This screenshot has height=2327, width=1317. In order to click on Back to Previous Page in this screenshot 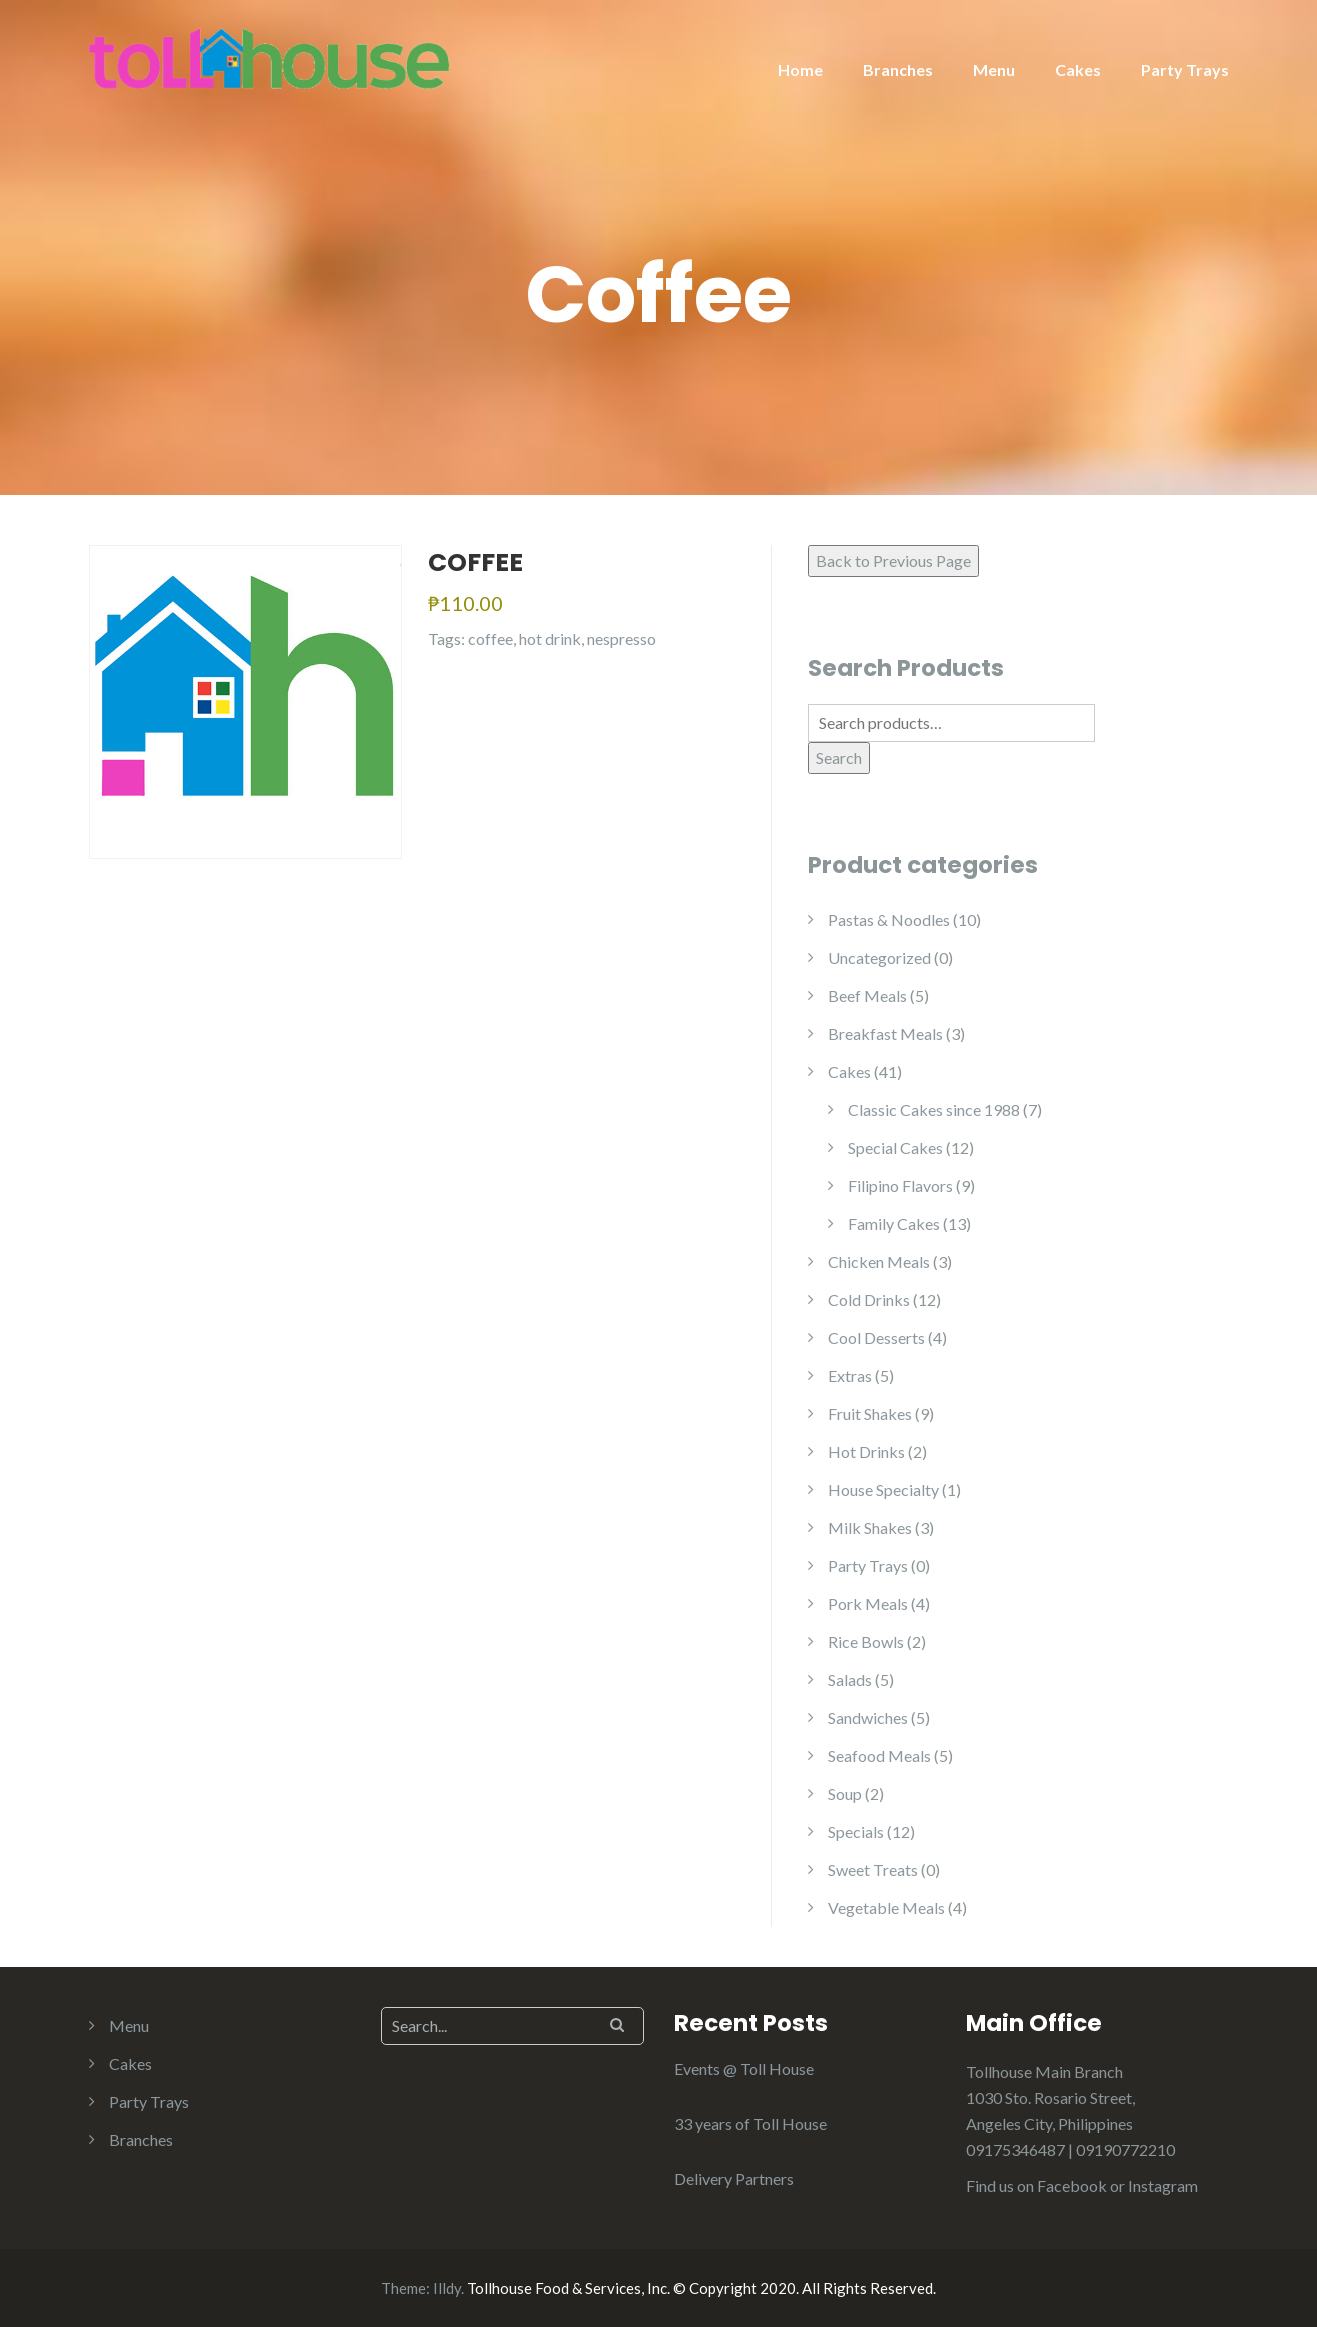, I will do `click(893, 560)`.